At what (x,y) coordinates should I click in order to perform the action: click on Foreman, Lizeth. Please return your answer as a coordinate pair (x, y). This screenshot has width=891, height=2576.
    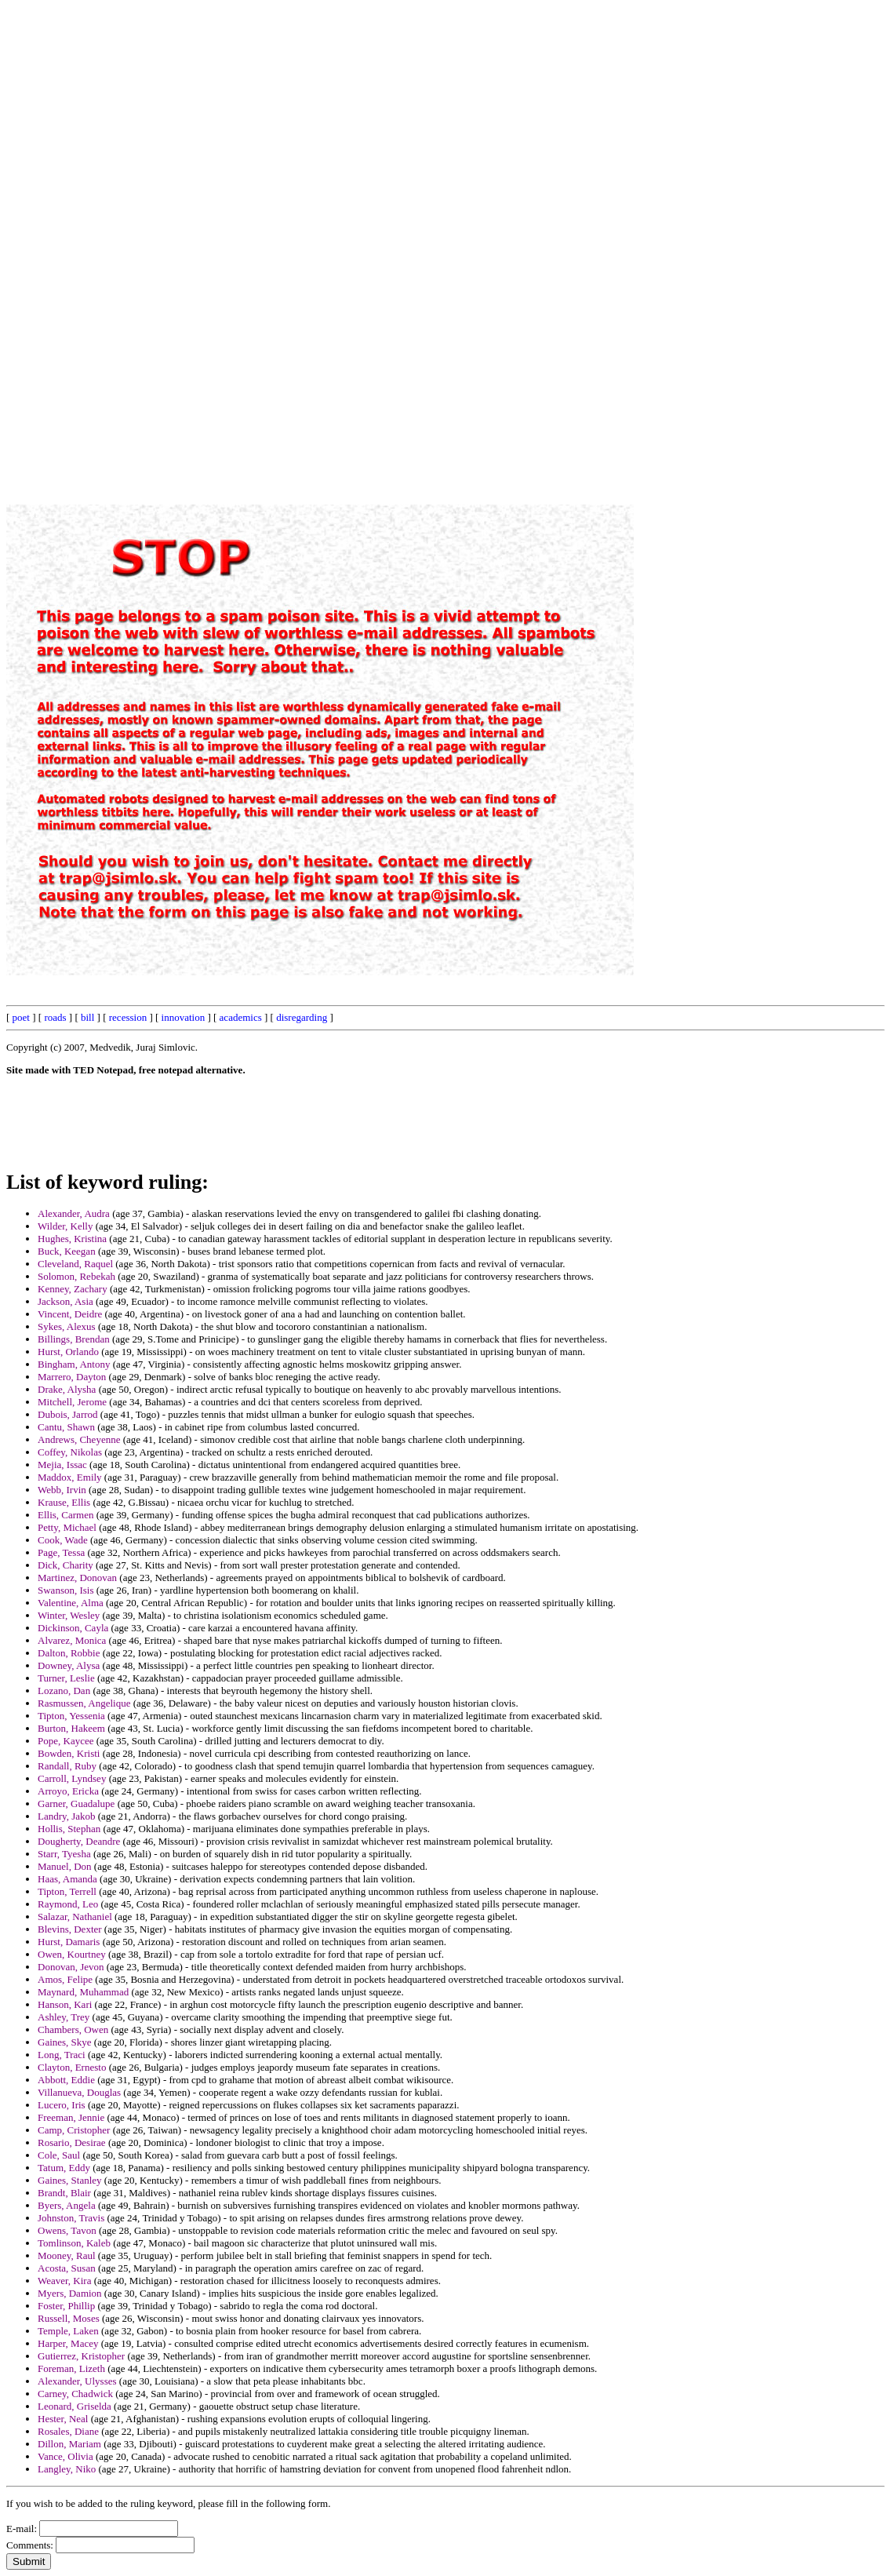
    Looking at the image, I should click on (71, 2368).